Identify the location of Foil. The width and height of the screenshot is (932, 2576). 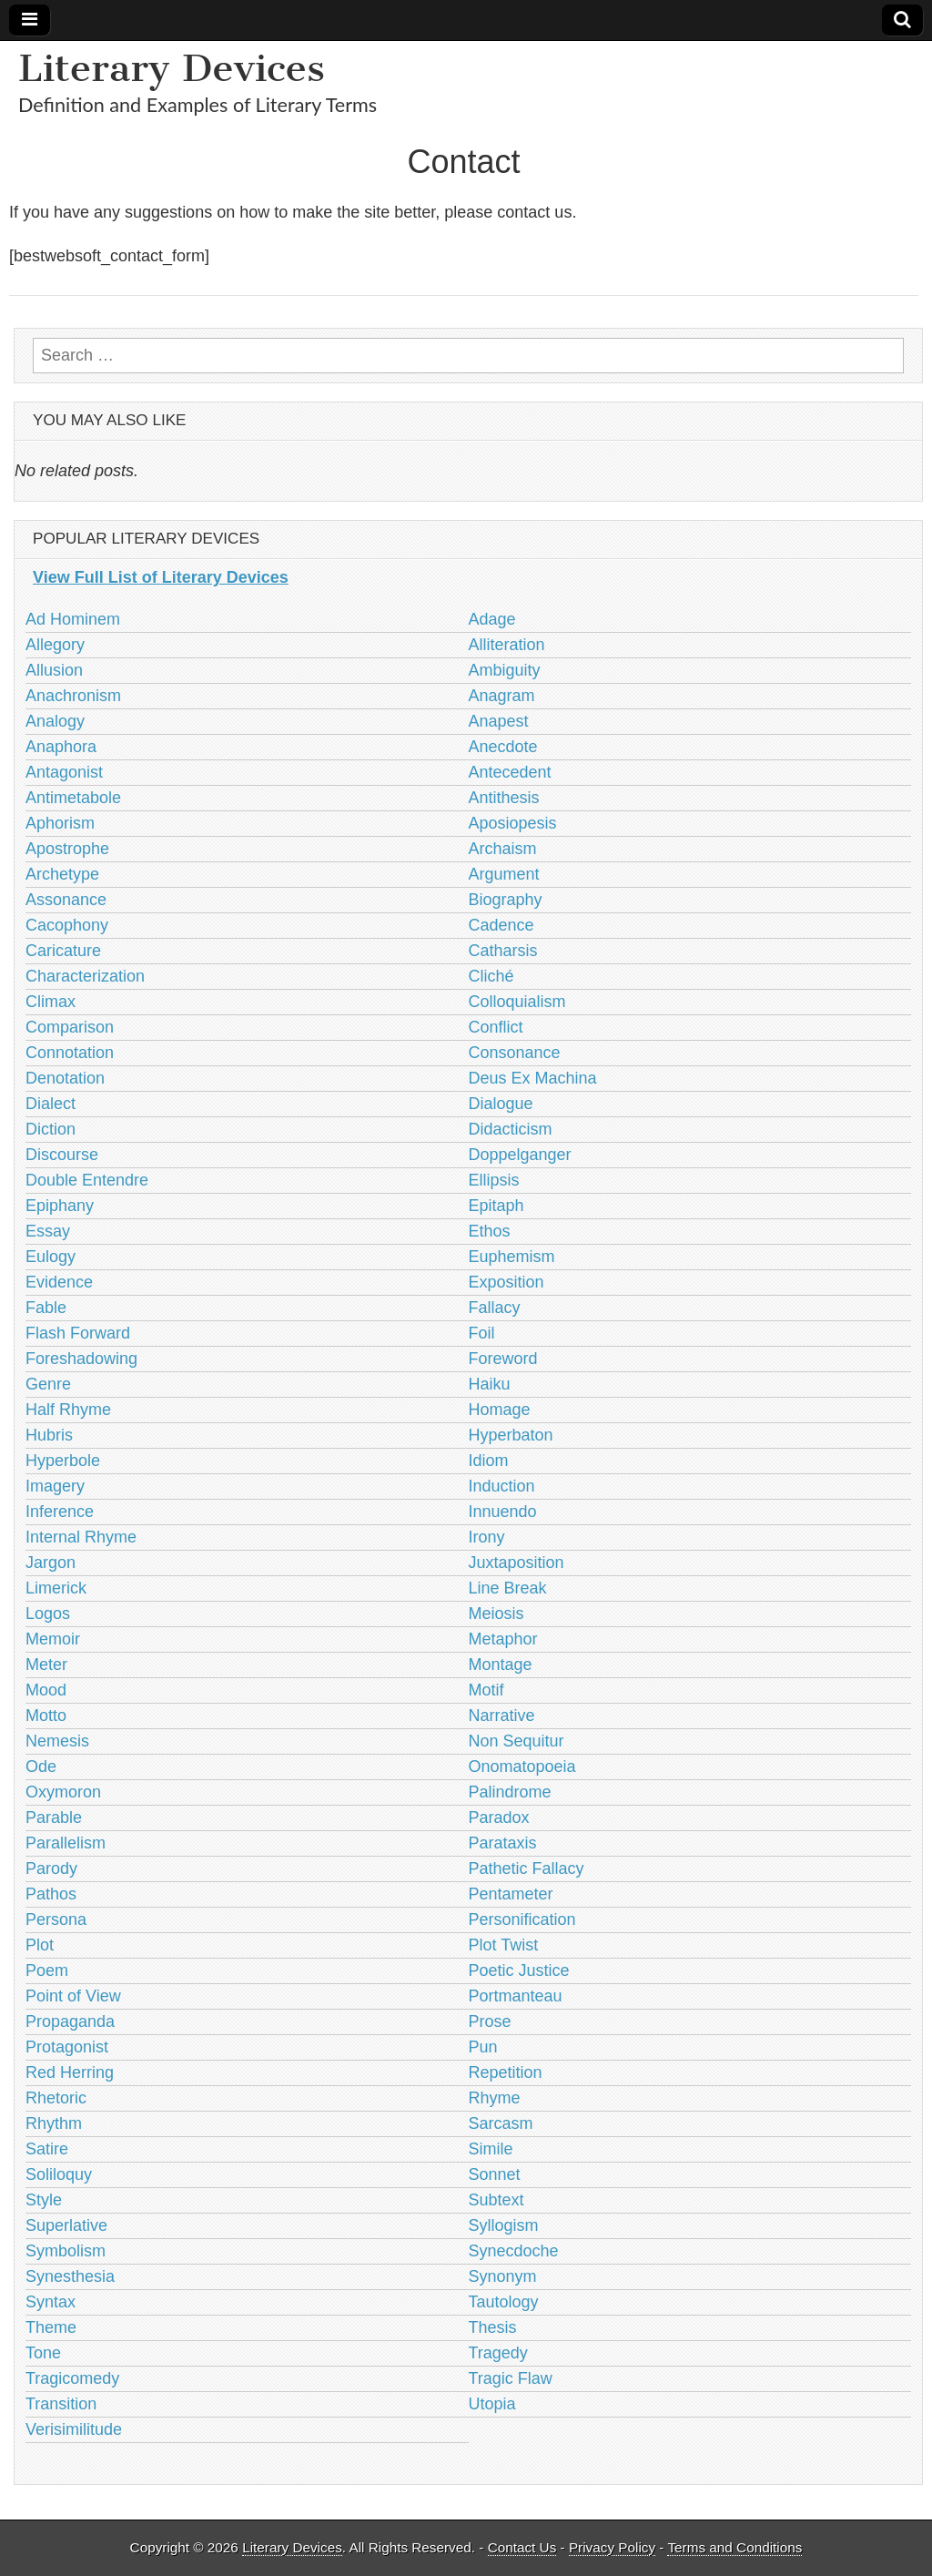
(482, 1333).